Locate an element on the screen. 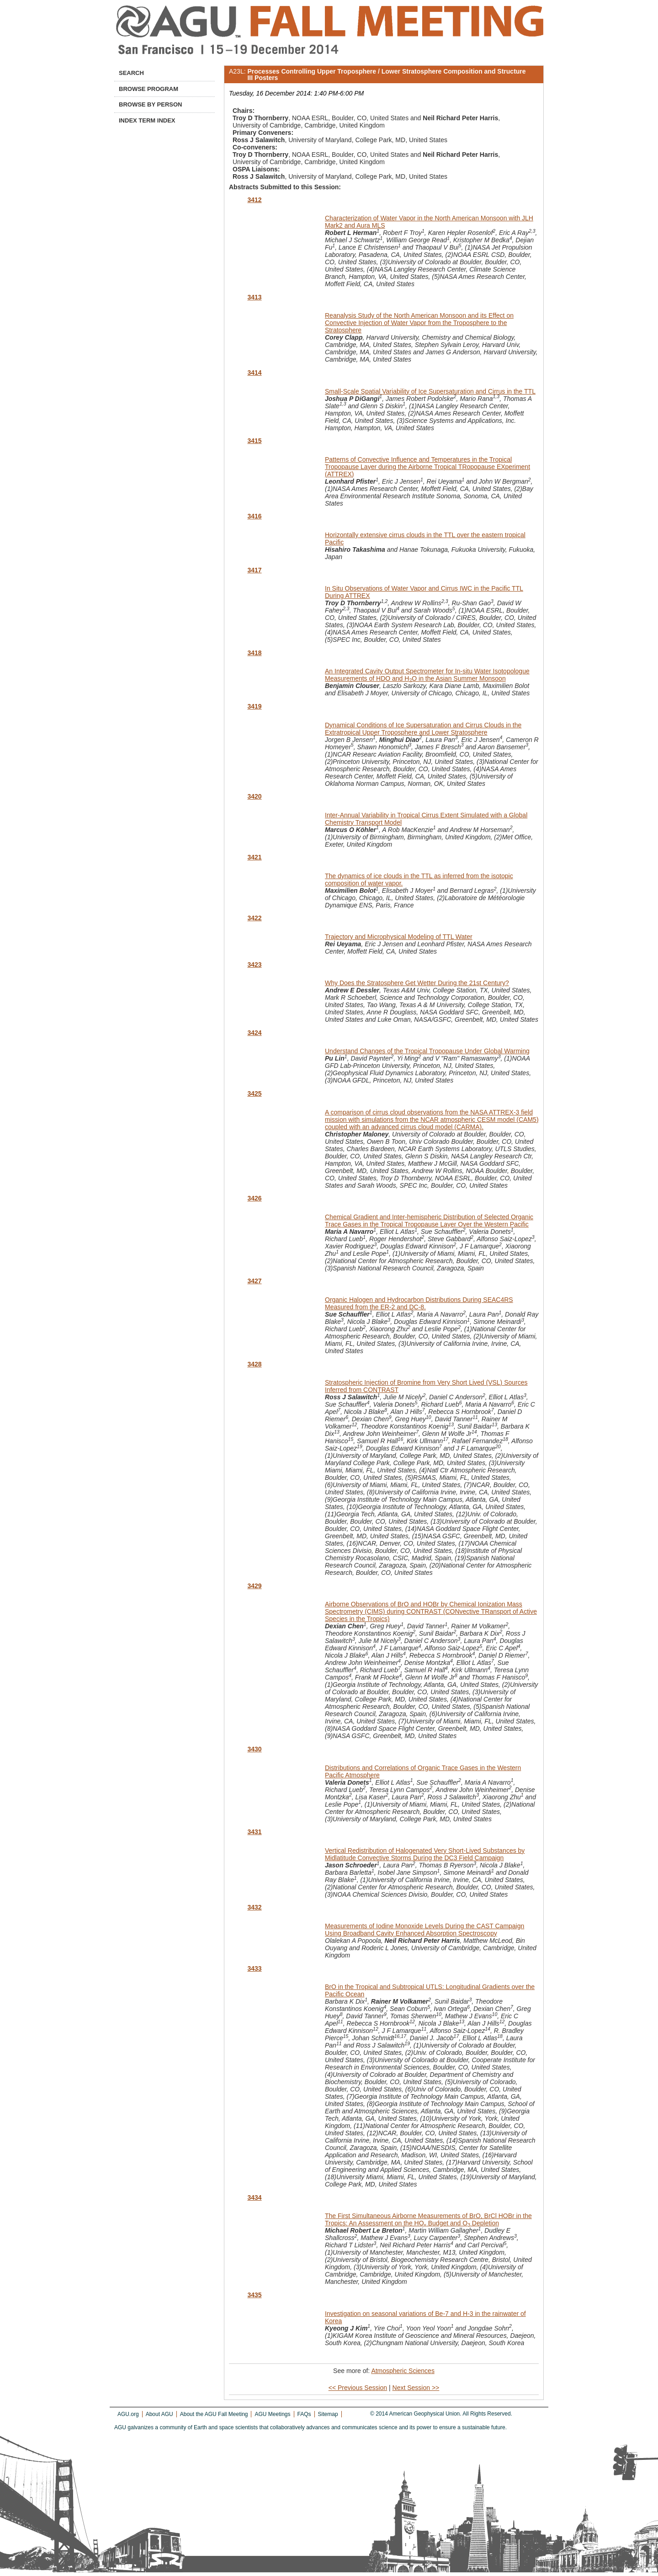  Understand Changes of the Tropical Tropopause Under Global Warming is located at coordinates (427, 1051).